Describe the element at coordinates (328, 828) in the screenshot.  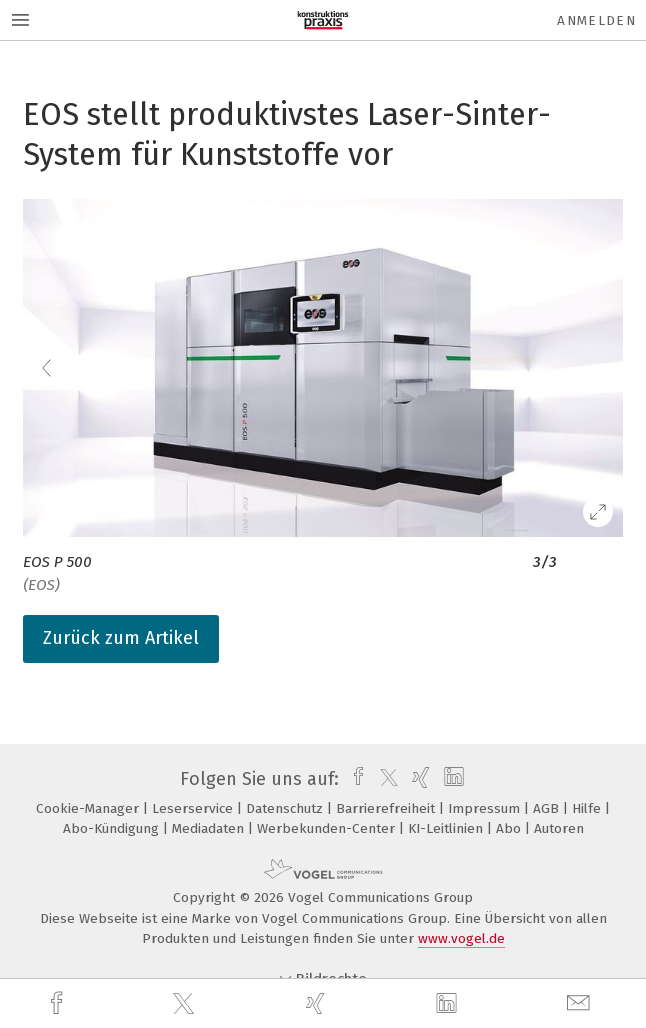
I see `Werbekunden-Center` at that location.